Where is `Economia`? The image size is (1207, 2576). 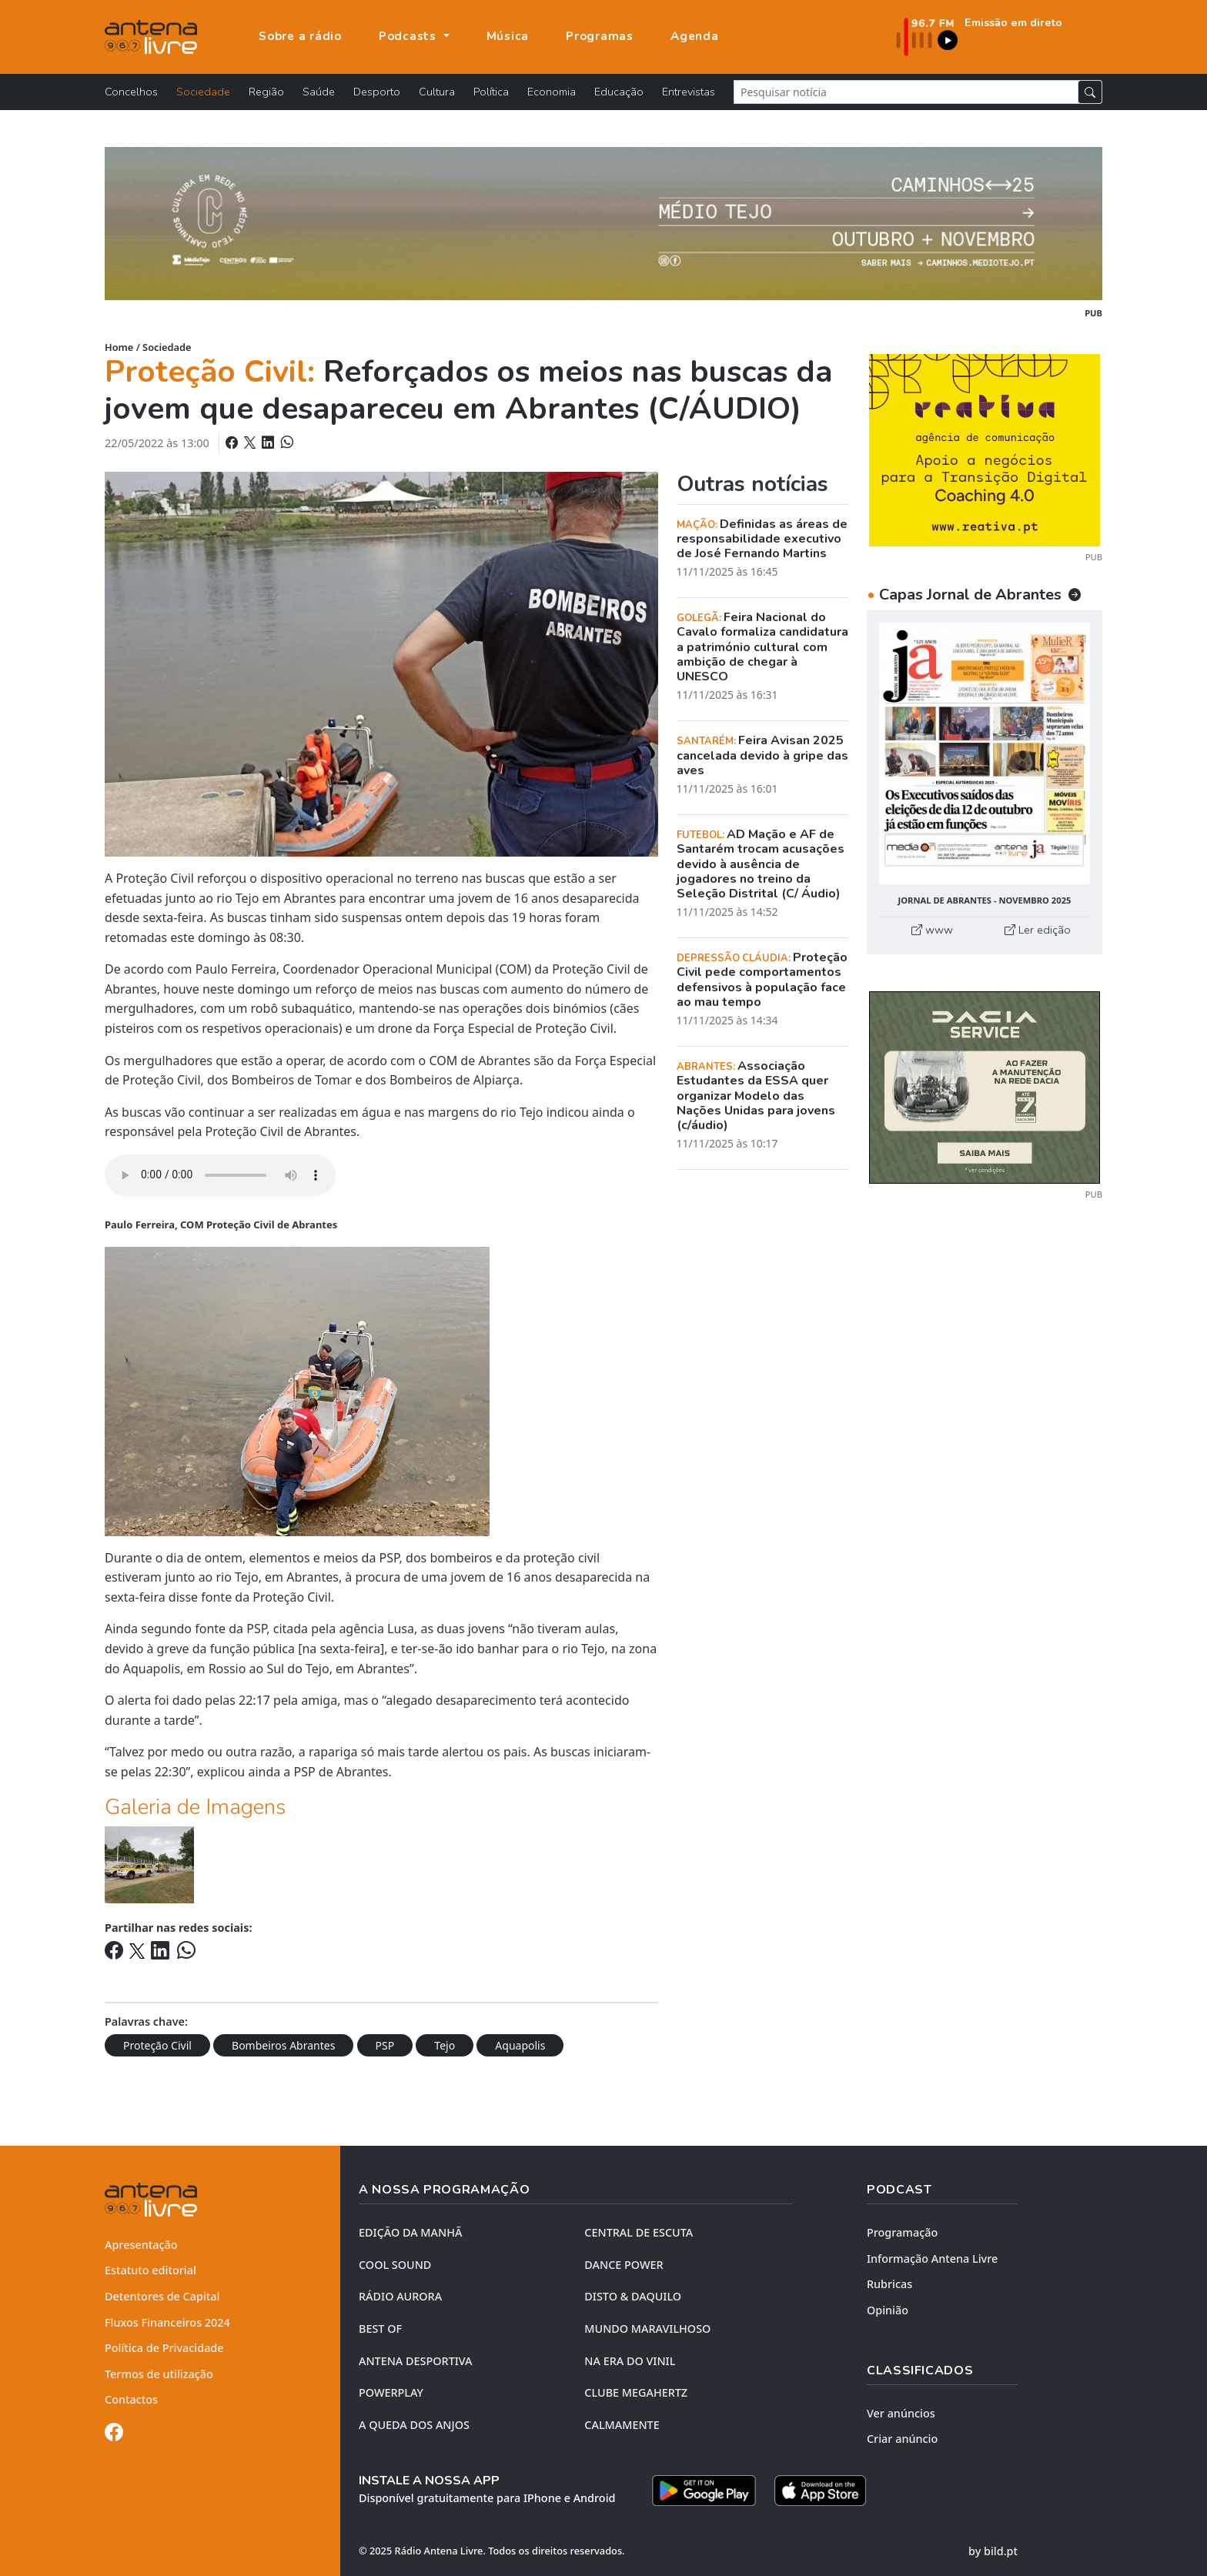
Economia is located at coordinates (551, 91).